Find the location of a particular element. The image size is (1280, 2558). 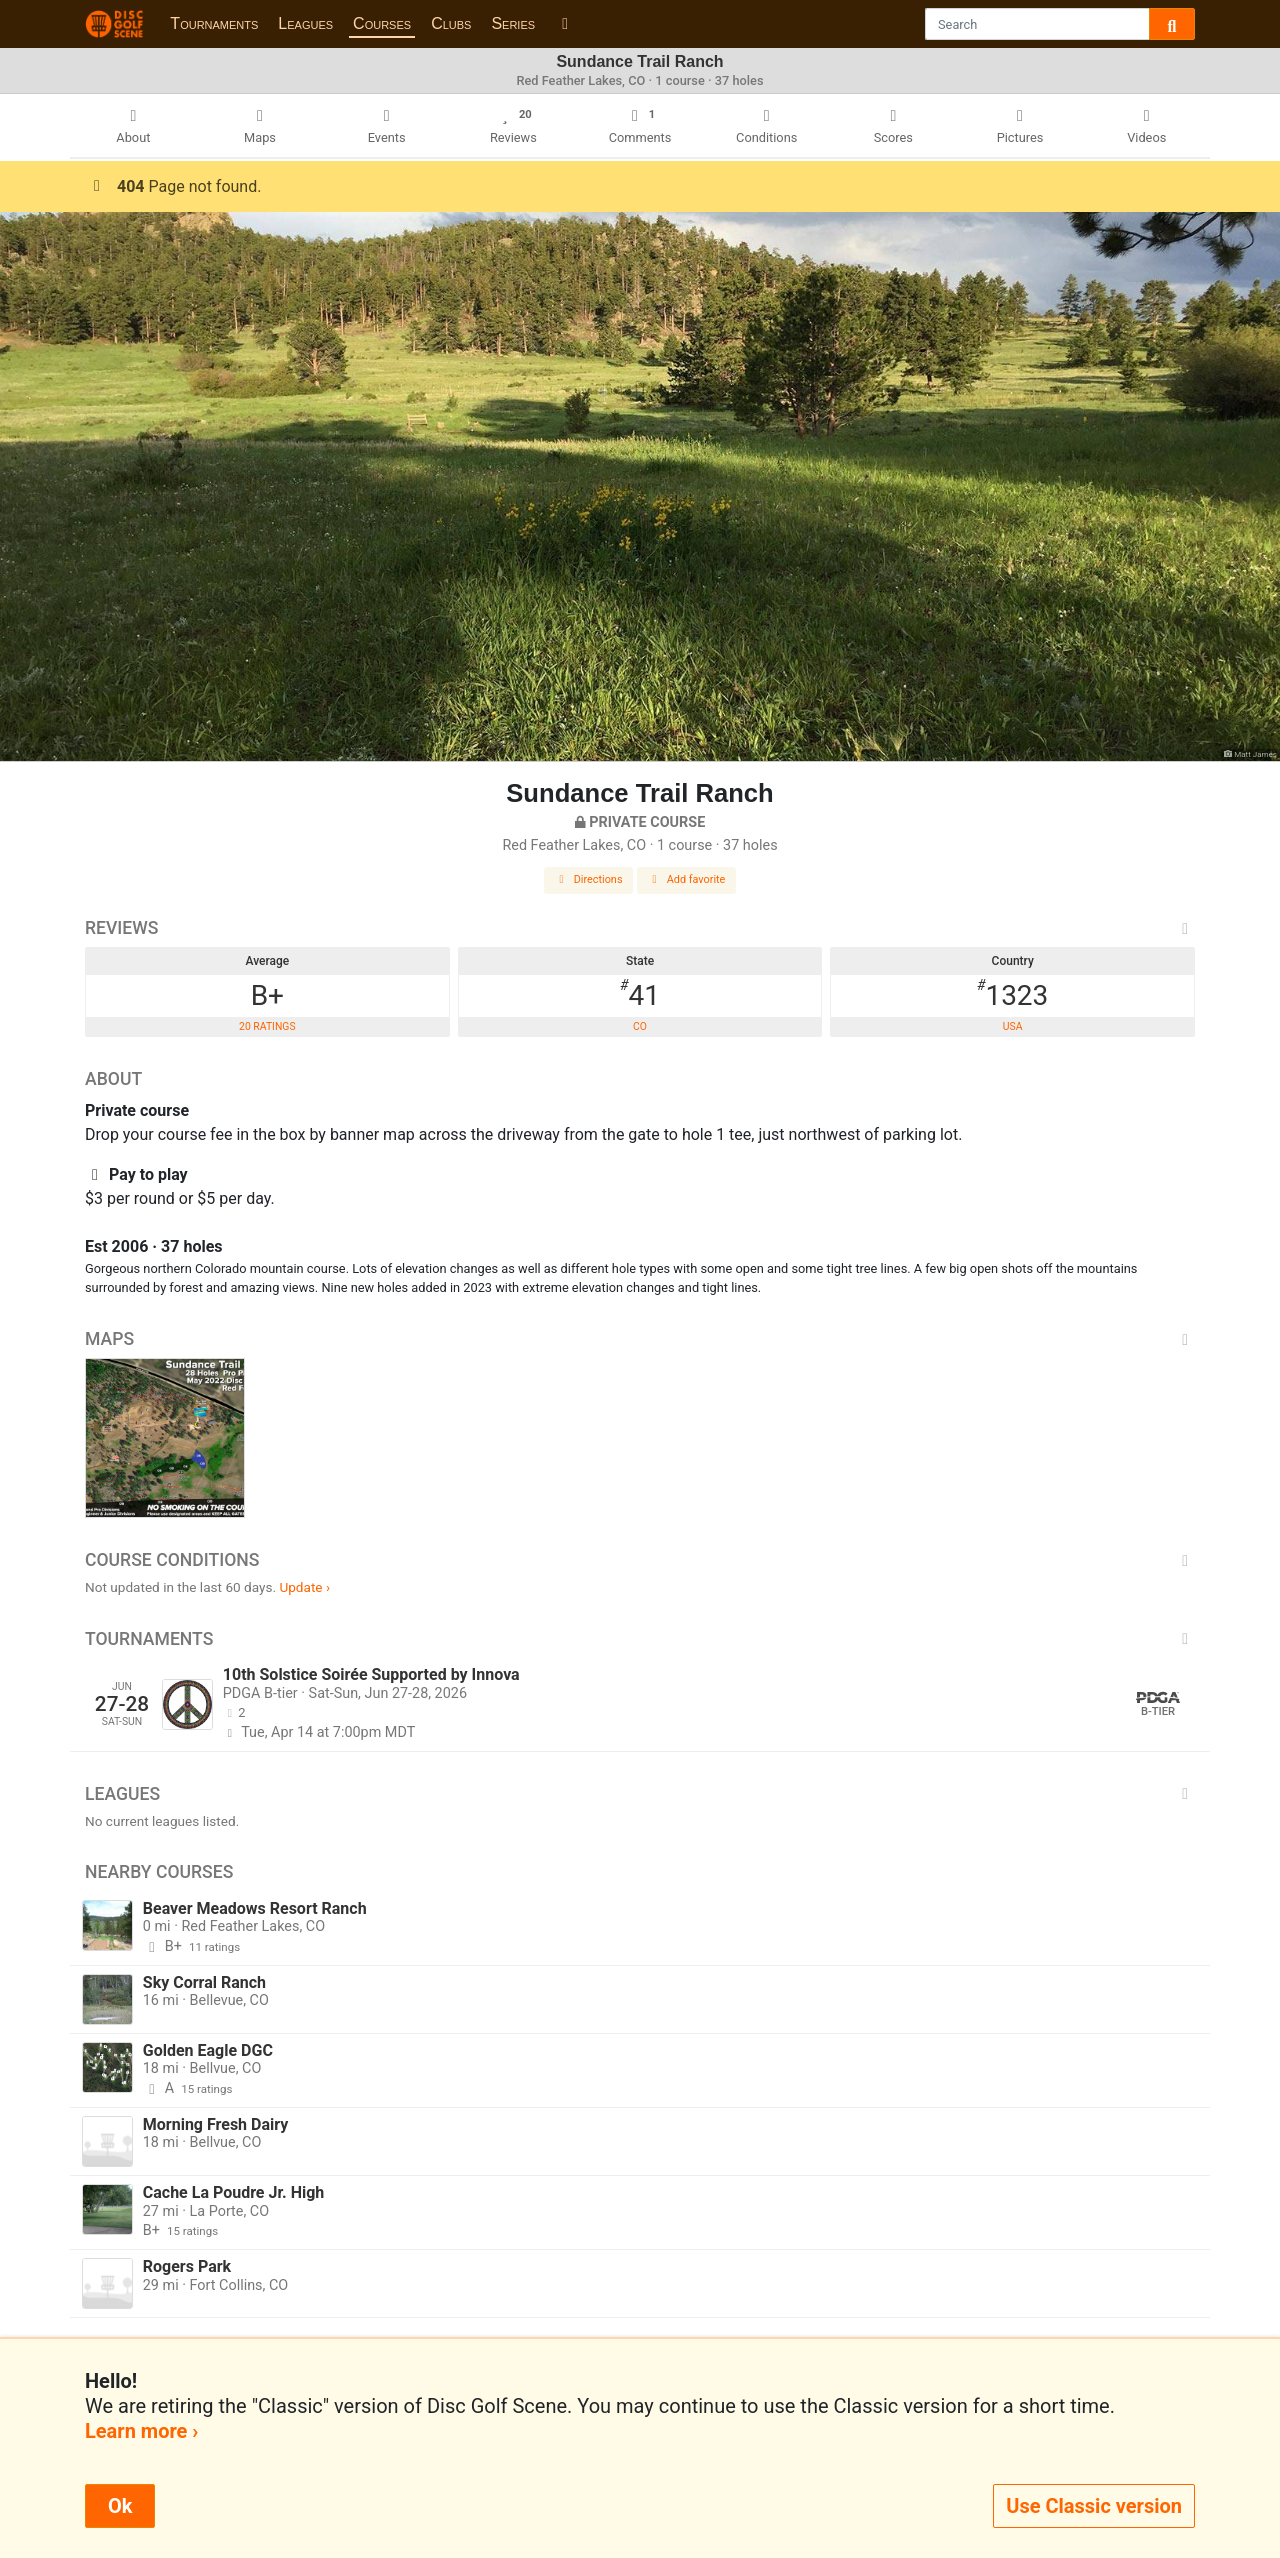

Ok is located at coordinates (120, 2506).